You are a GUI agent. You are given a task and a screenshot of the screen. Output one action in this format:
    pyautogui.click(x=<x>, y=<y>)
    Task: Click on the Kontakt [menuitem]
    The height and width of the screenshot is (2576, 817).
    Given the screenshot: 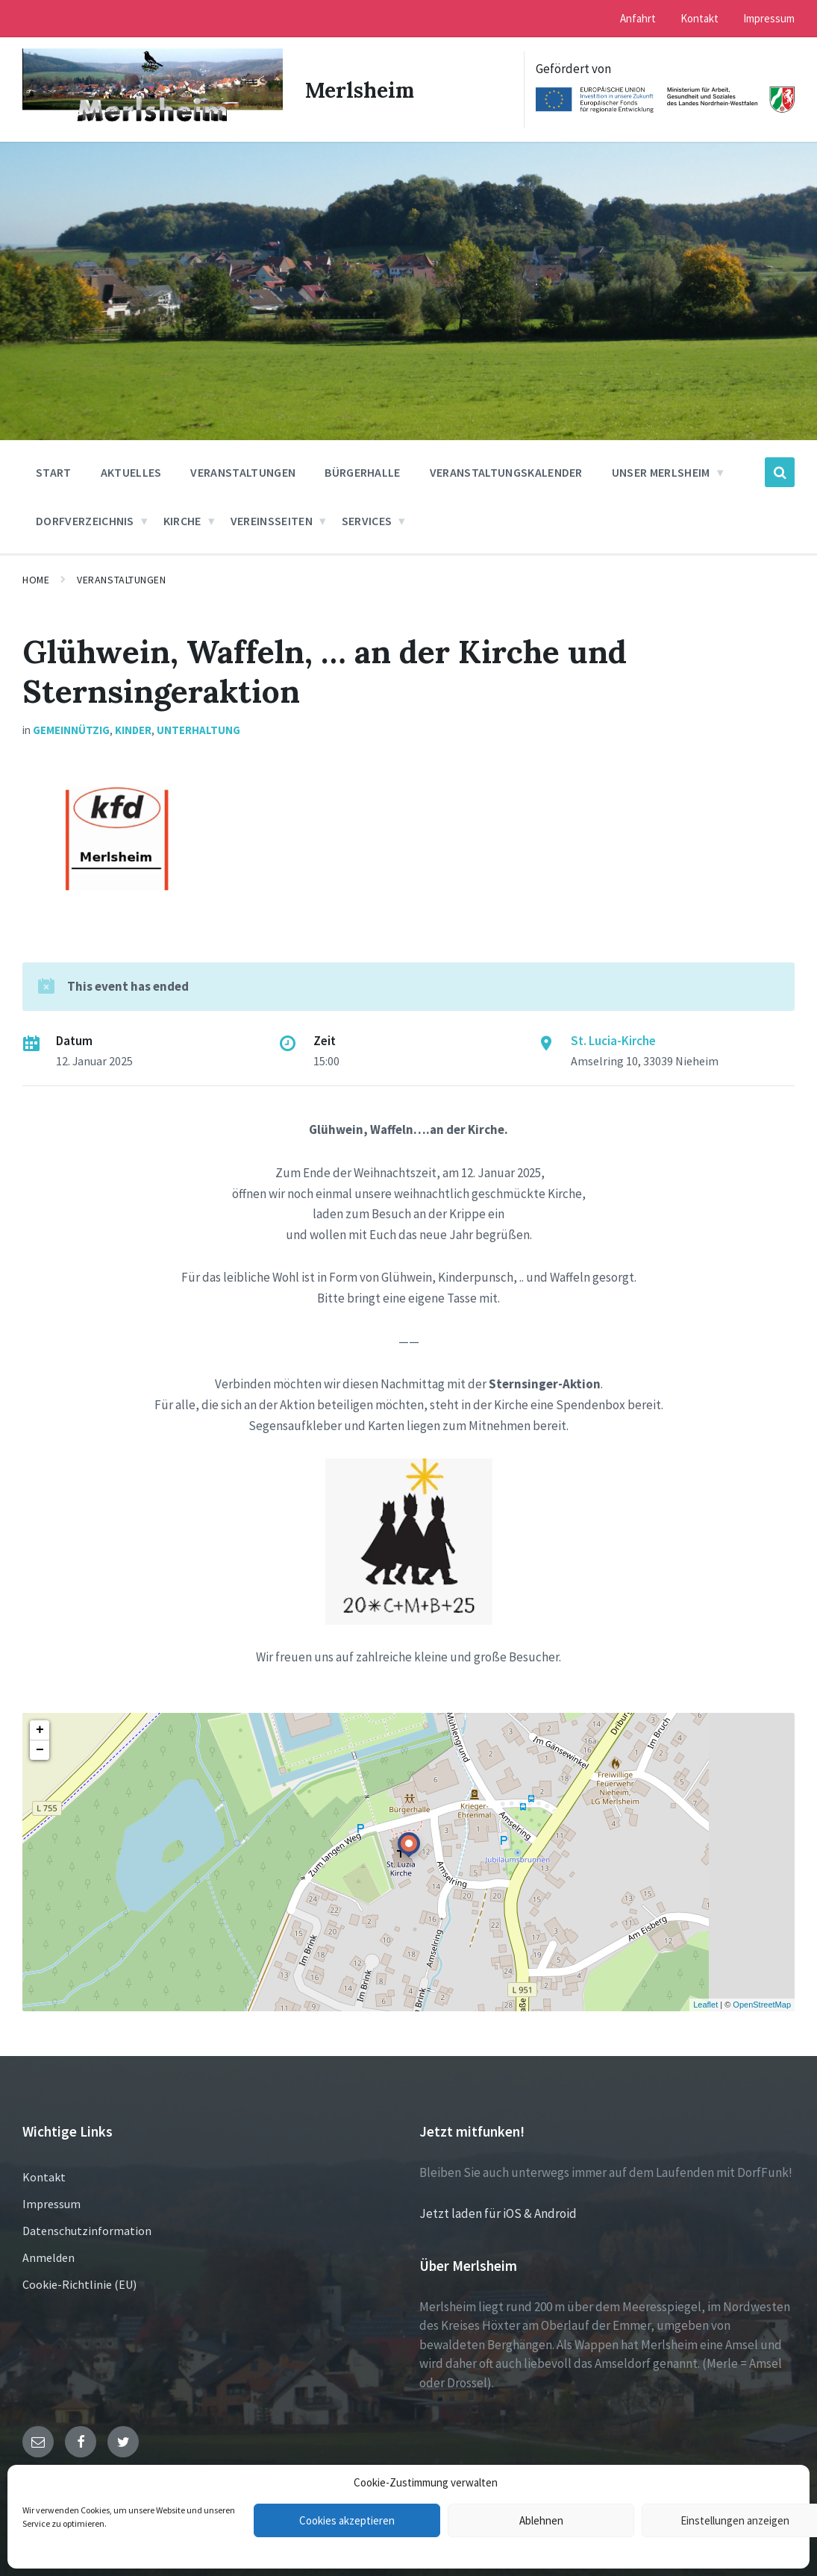 What is the action you would take?
    pyautogui.click(x=699, y=18)
    